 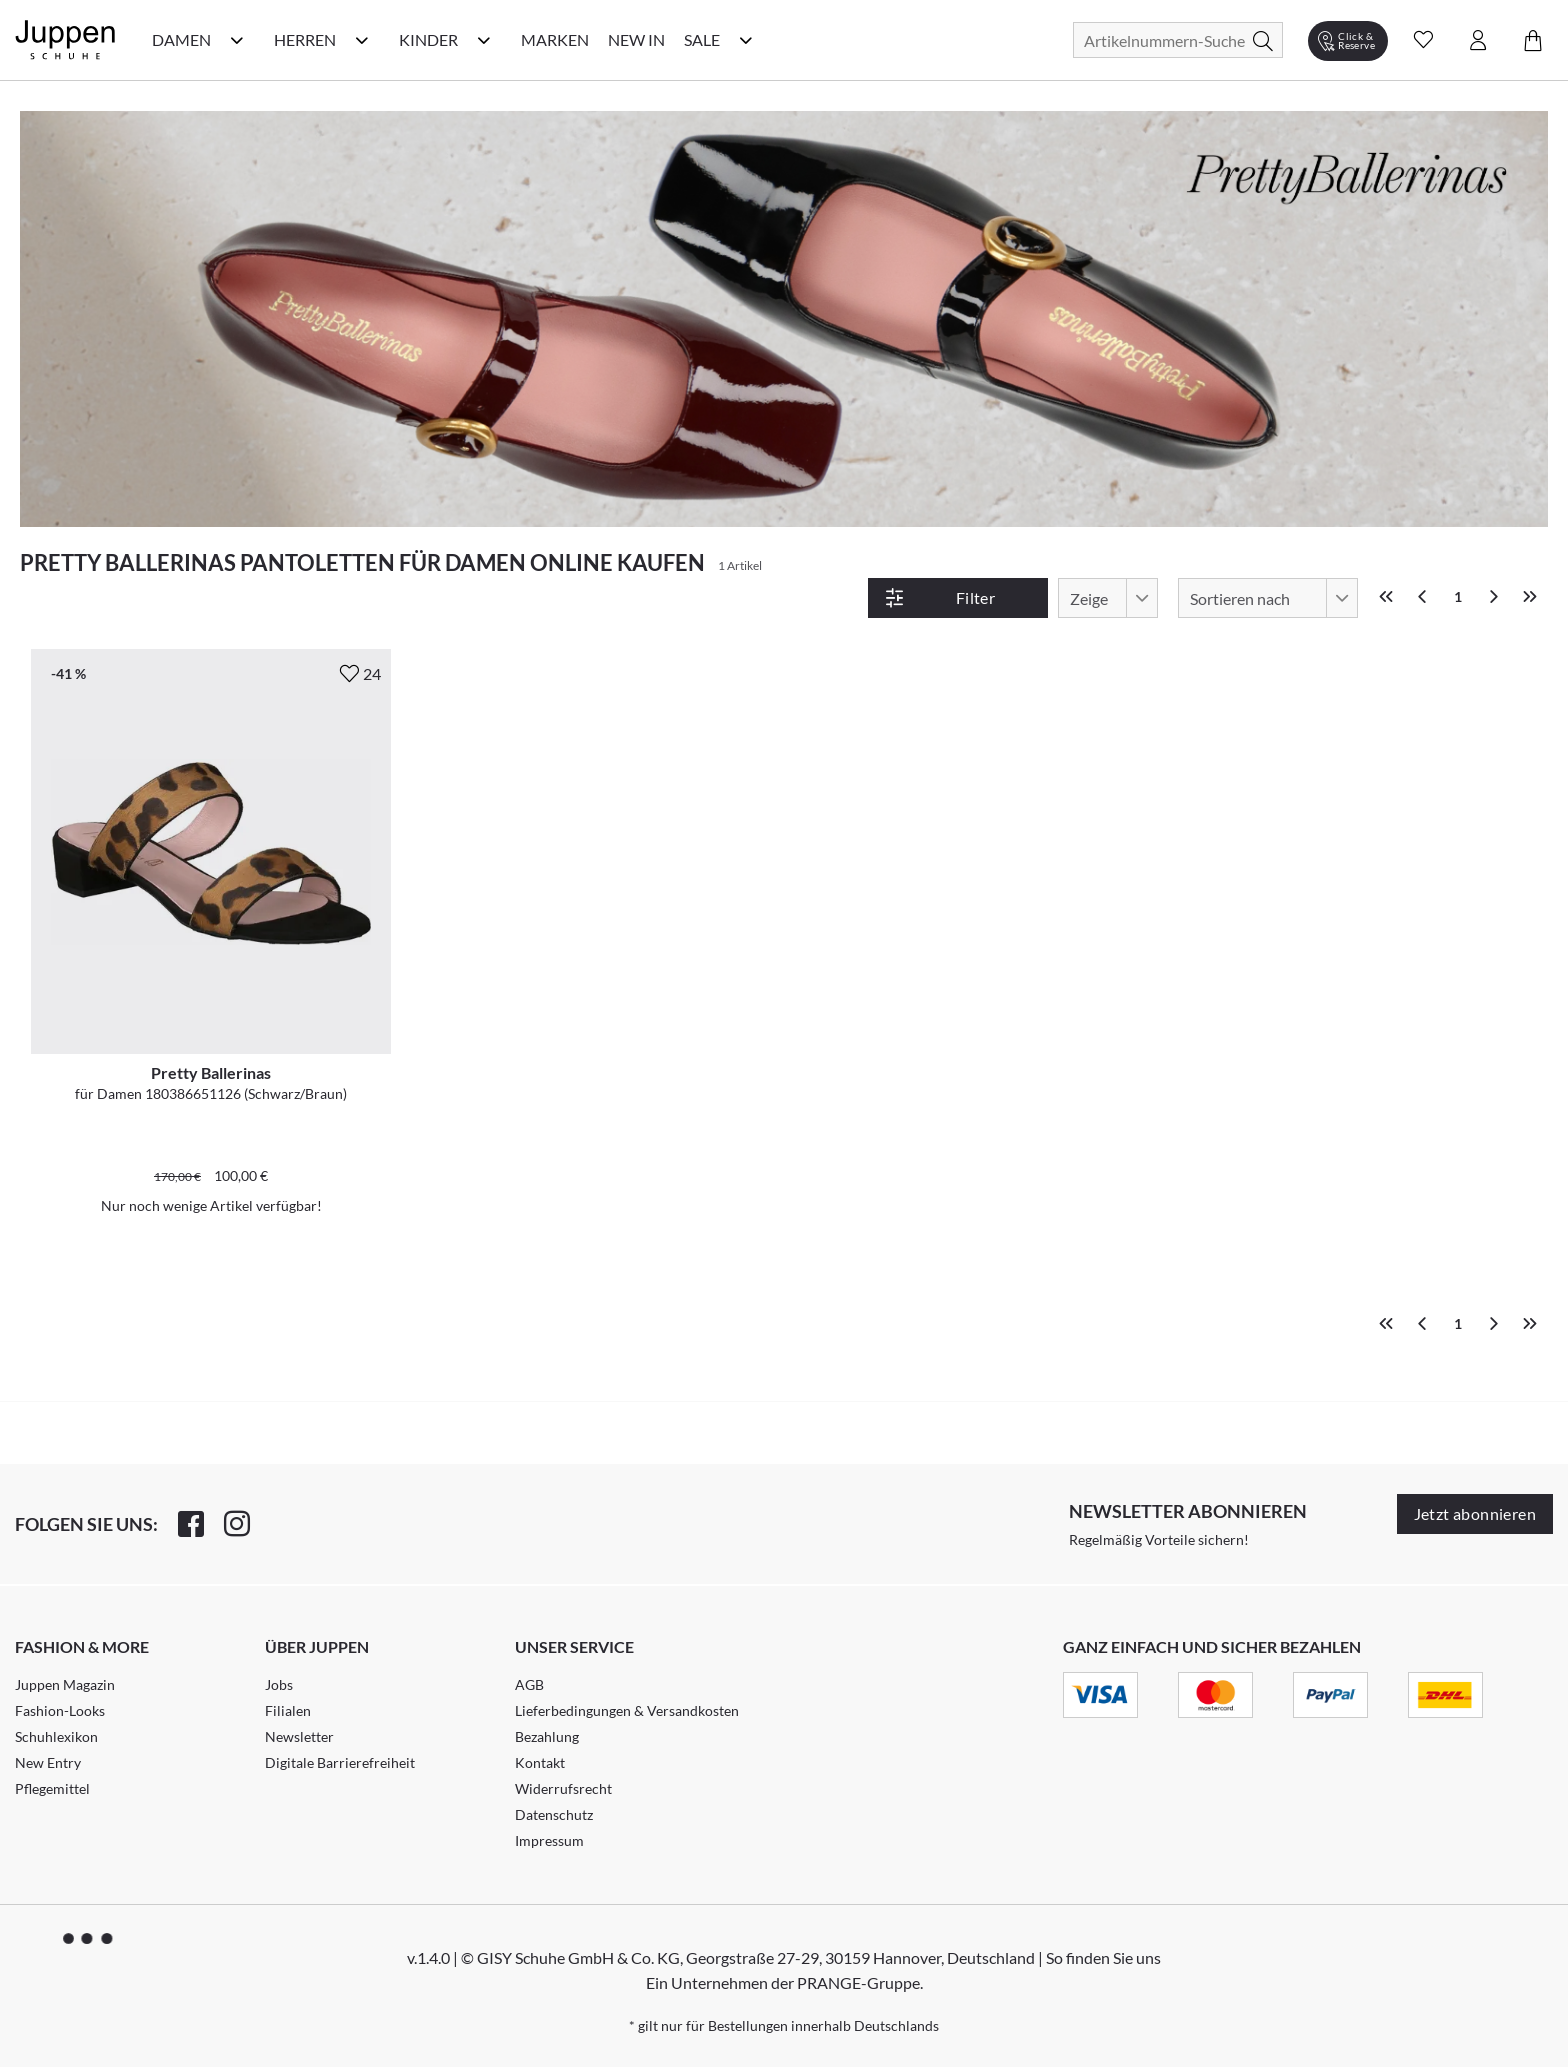 I want to click on [Sale Kategorie Menü öffnen], so click(x=746, y=40).